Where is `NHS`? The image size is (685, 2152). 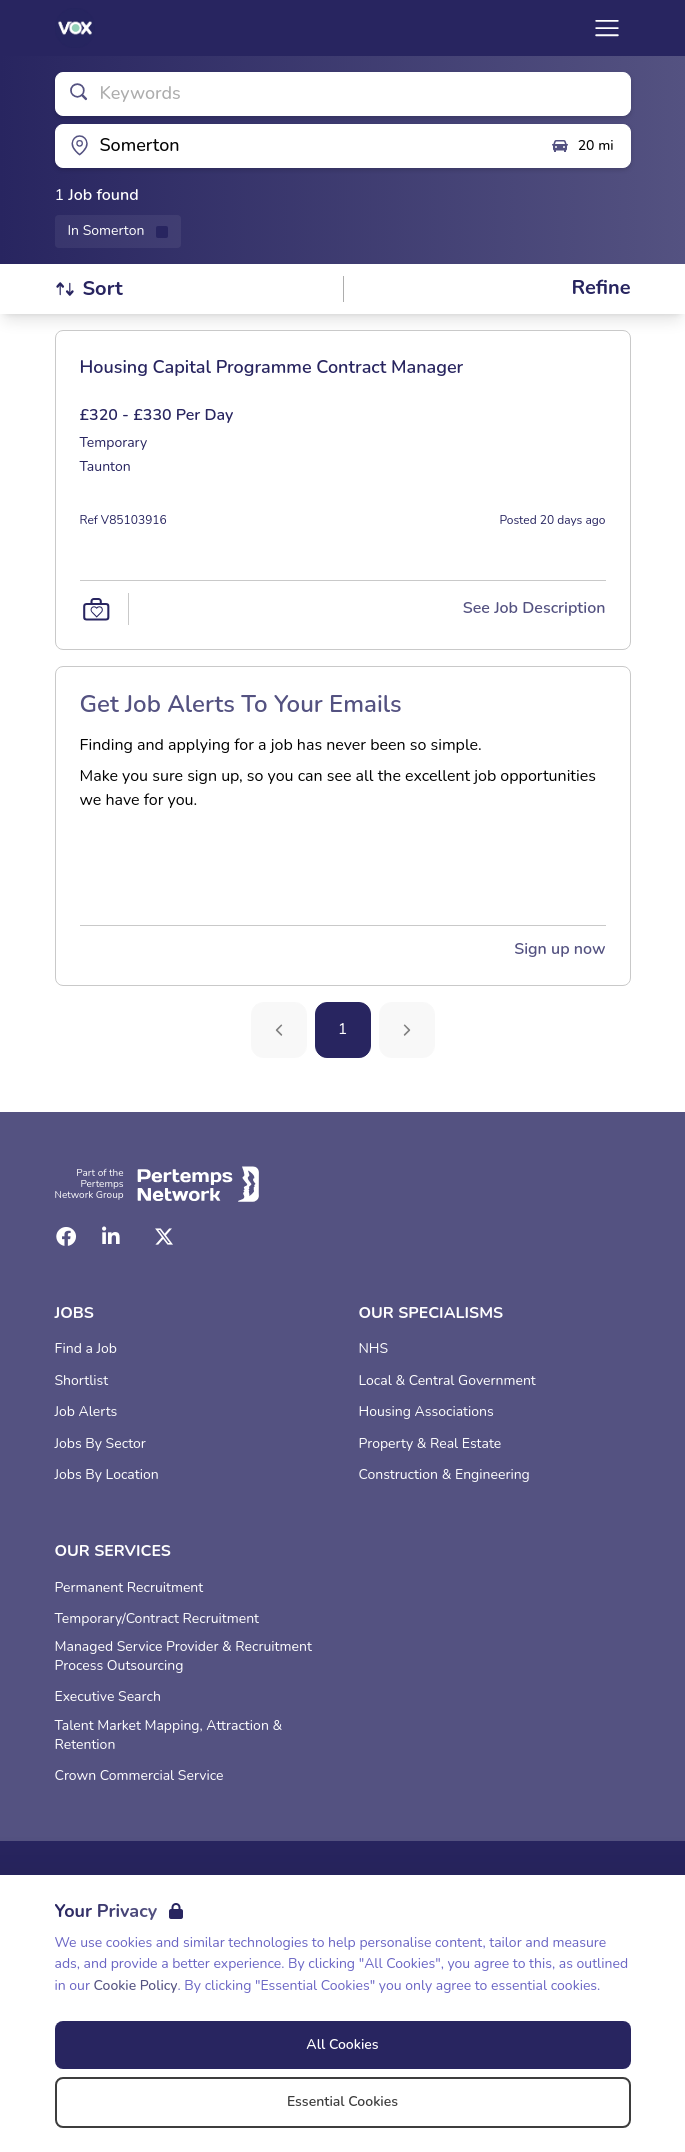
NHS is located at coordinates (374, 1349).